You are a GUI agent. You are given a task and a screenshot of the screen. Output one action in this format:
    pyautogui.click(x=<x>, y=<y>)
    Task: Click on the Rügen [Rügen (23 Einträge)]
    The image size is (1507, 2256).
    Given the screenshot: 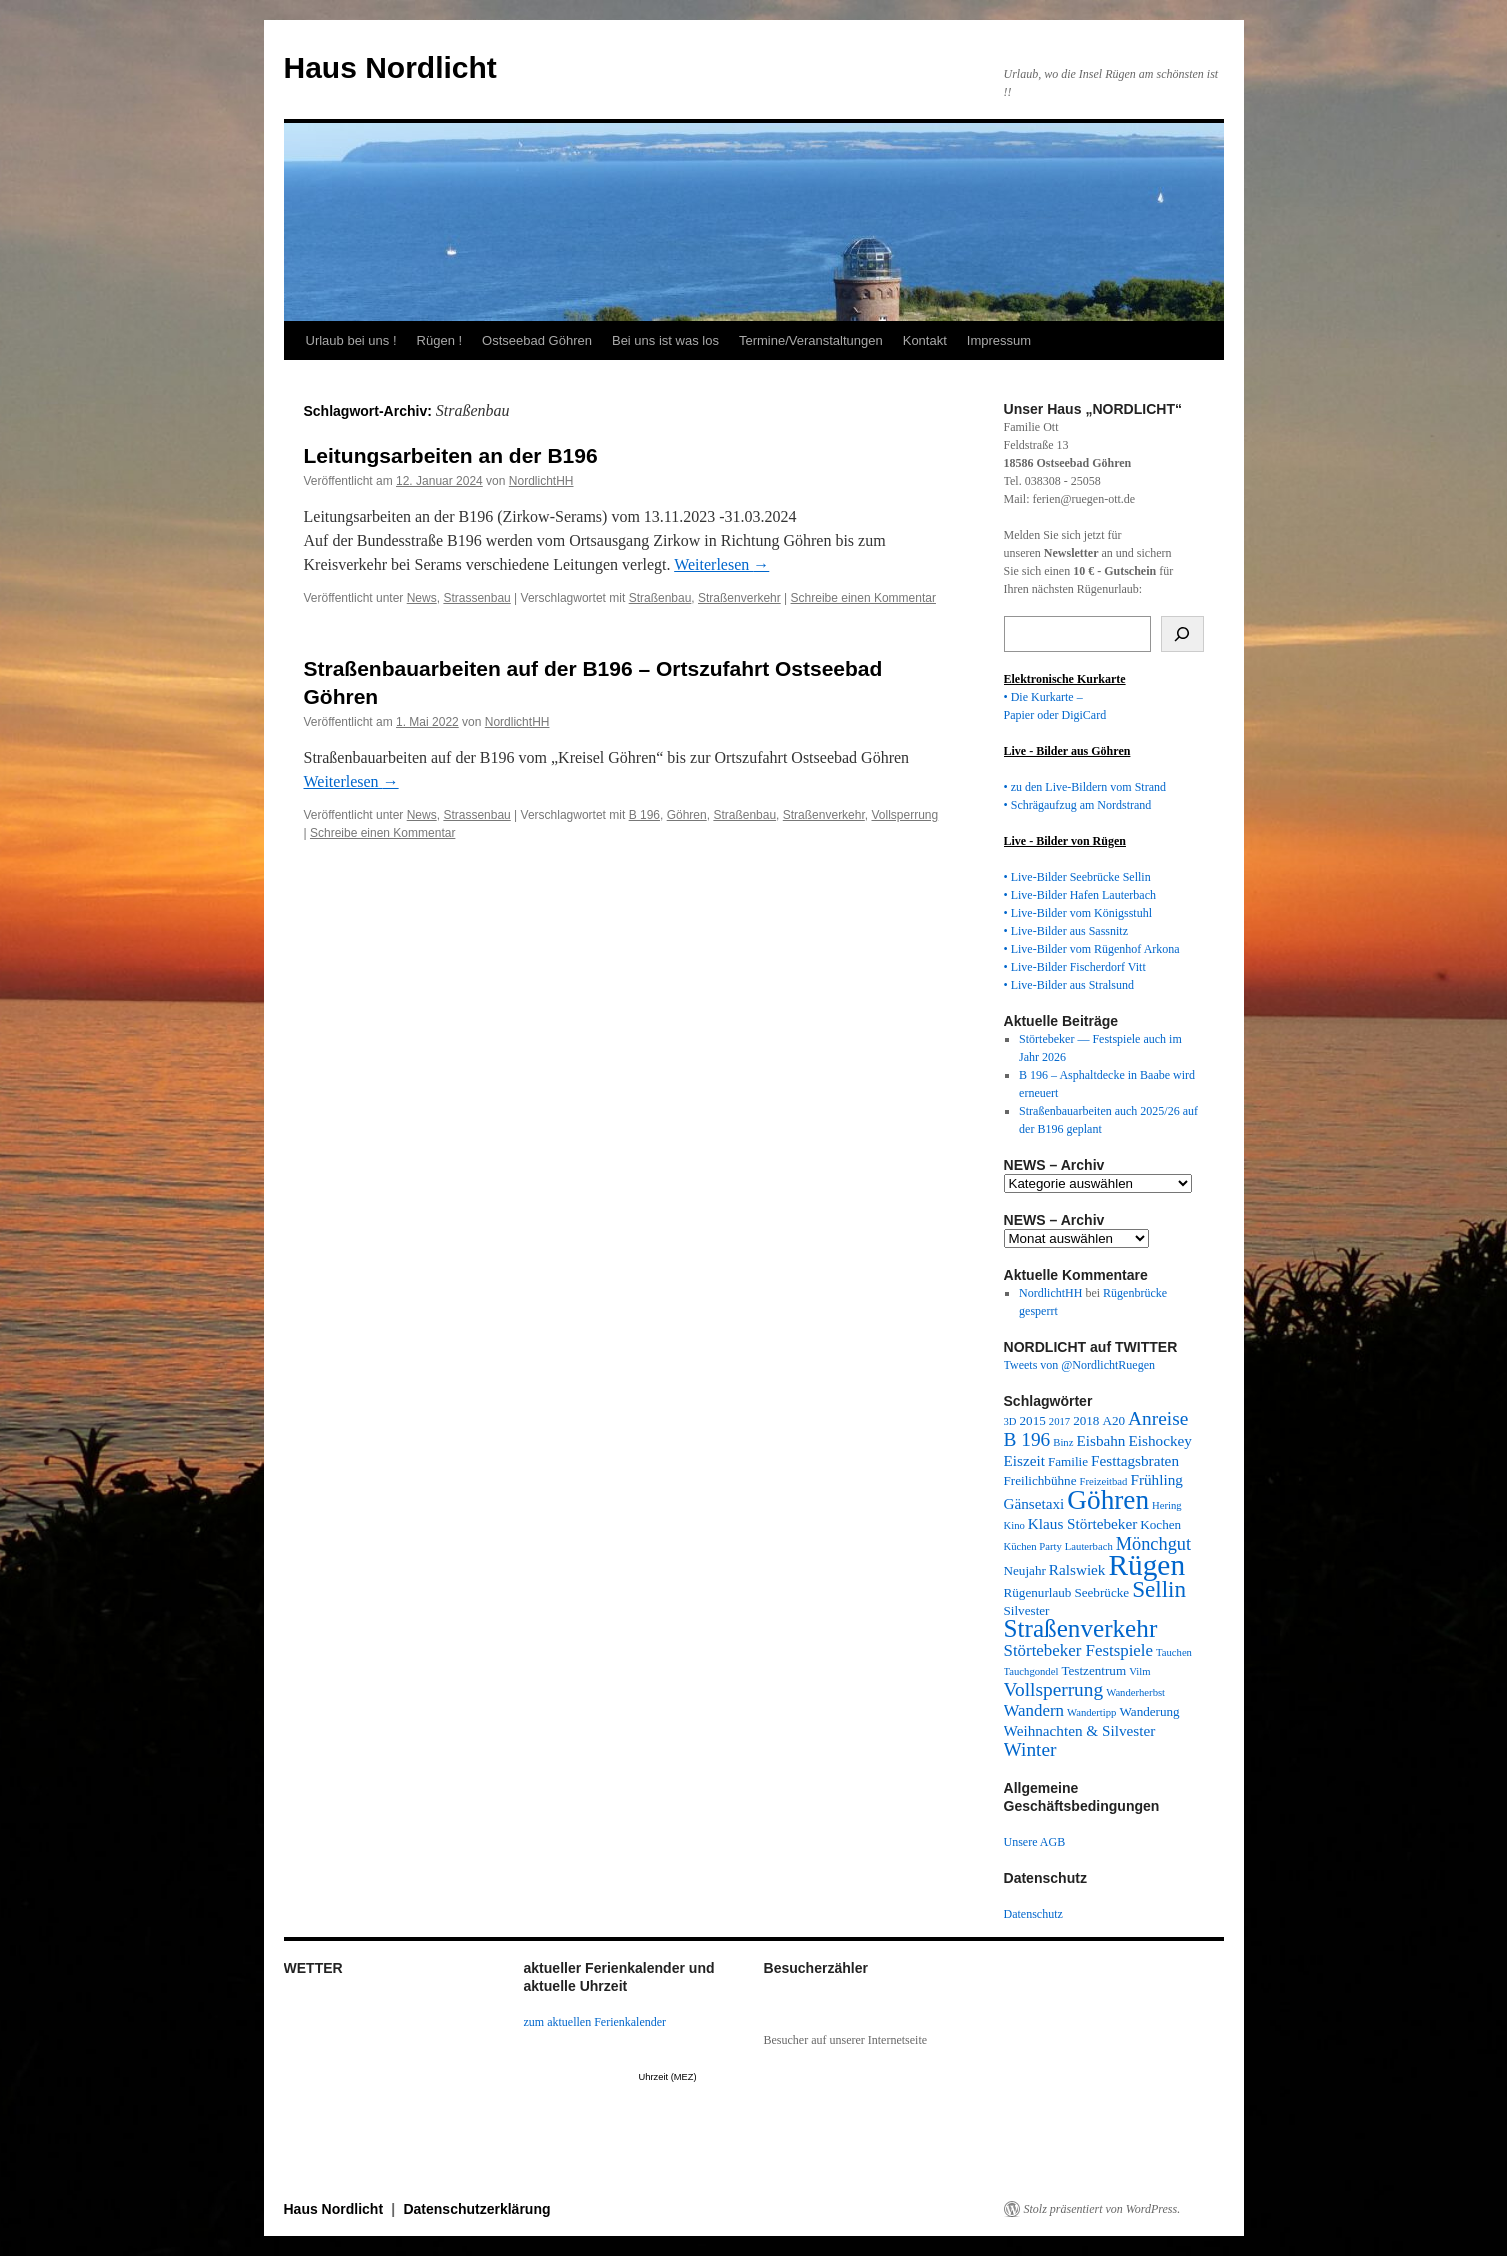 What is the action you would take?
    pyautogui.click(x=1146, y=1565)
    